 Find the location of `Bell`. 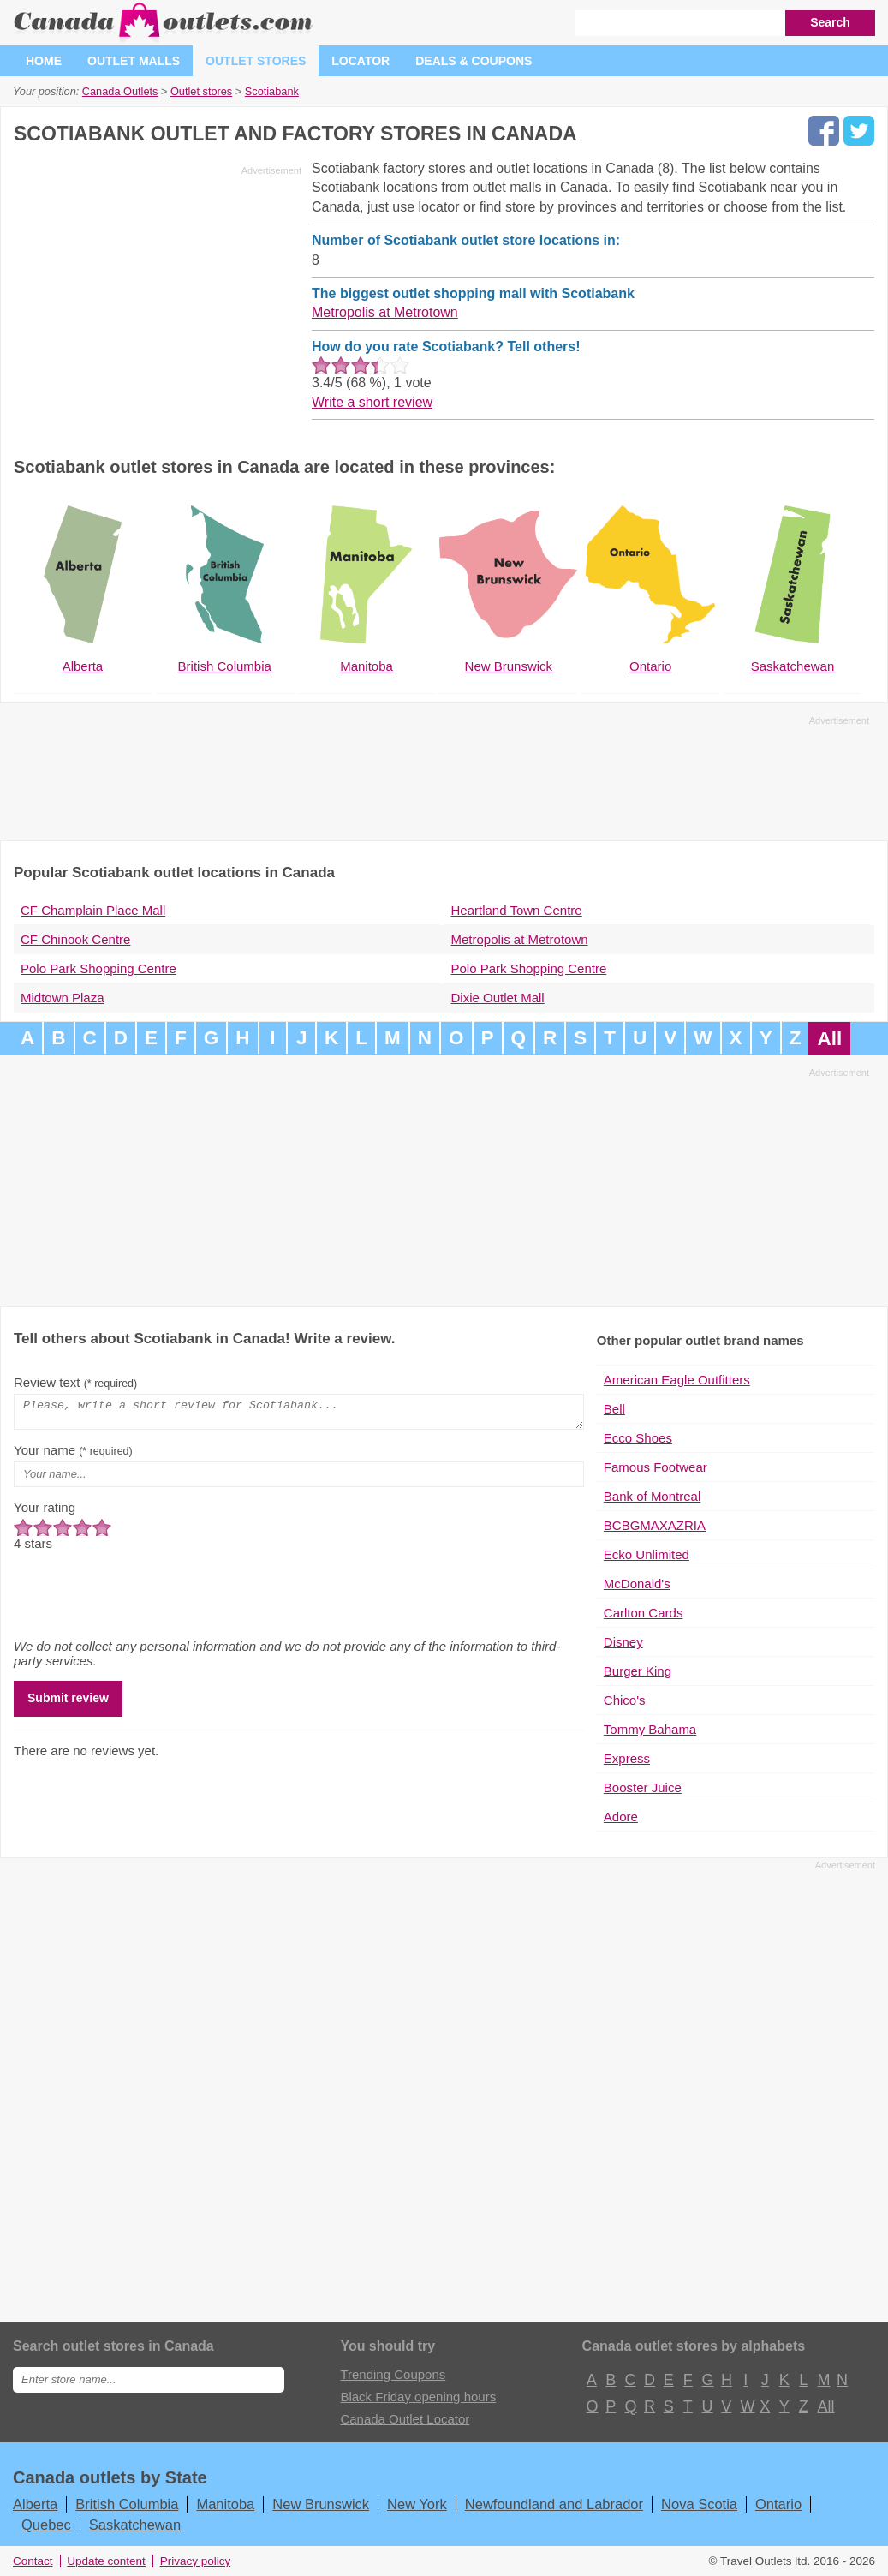

Bell is located at coordinates (614, 1409).